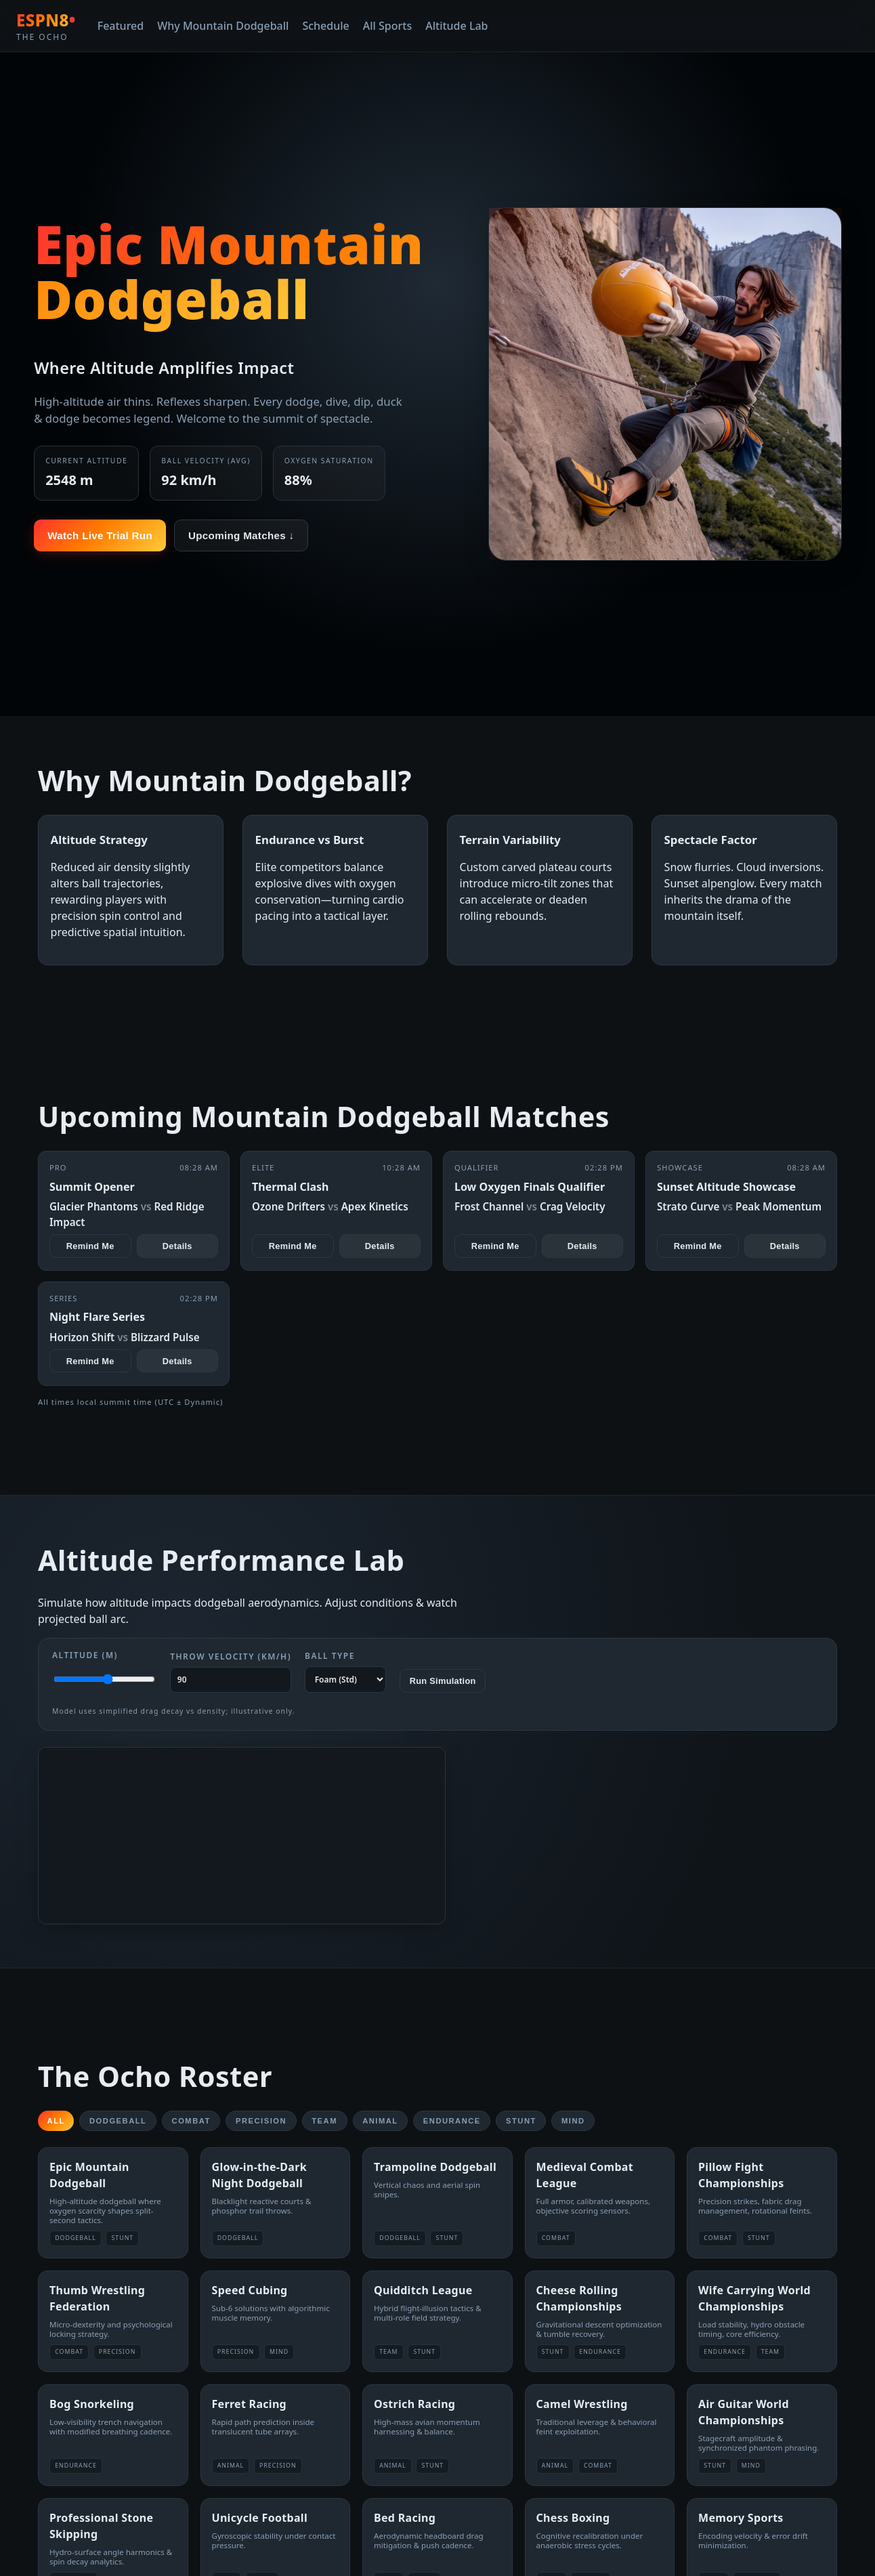  What do you see at coordinates (452, 2121) in the screenshot?
I see `Endurance` at bounding box center [452, 2121].